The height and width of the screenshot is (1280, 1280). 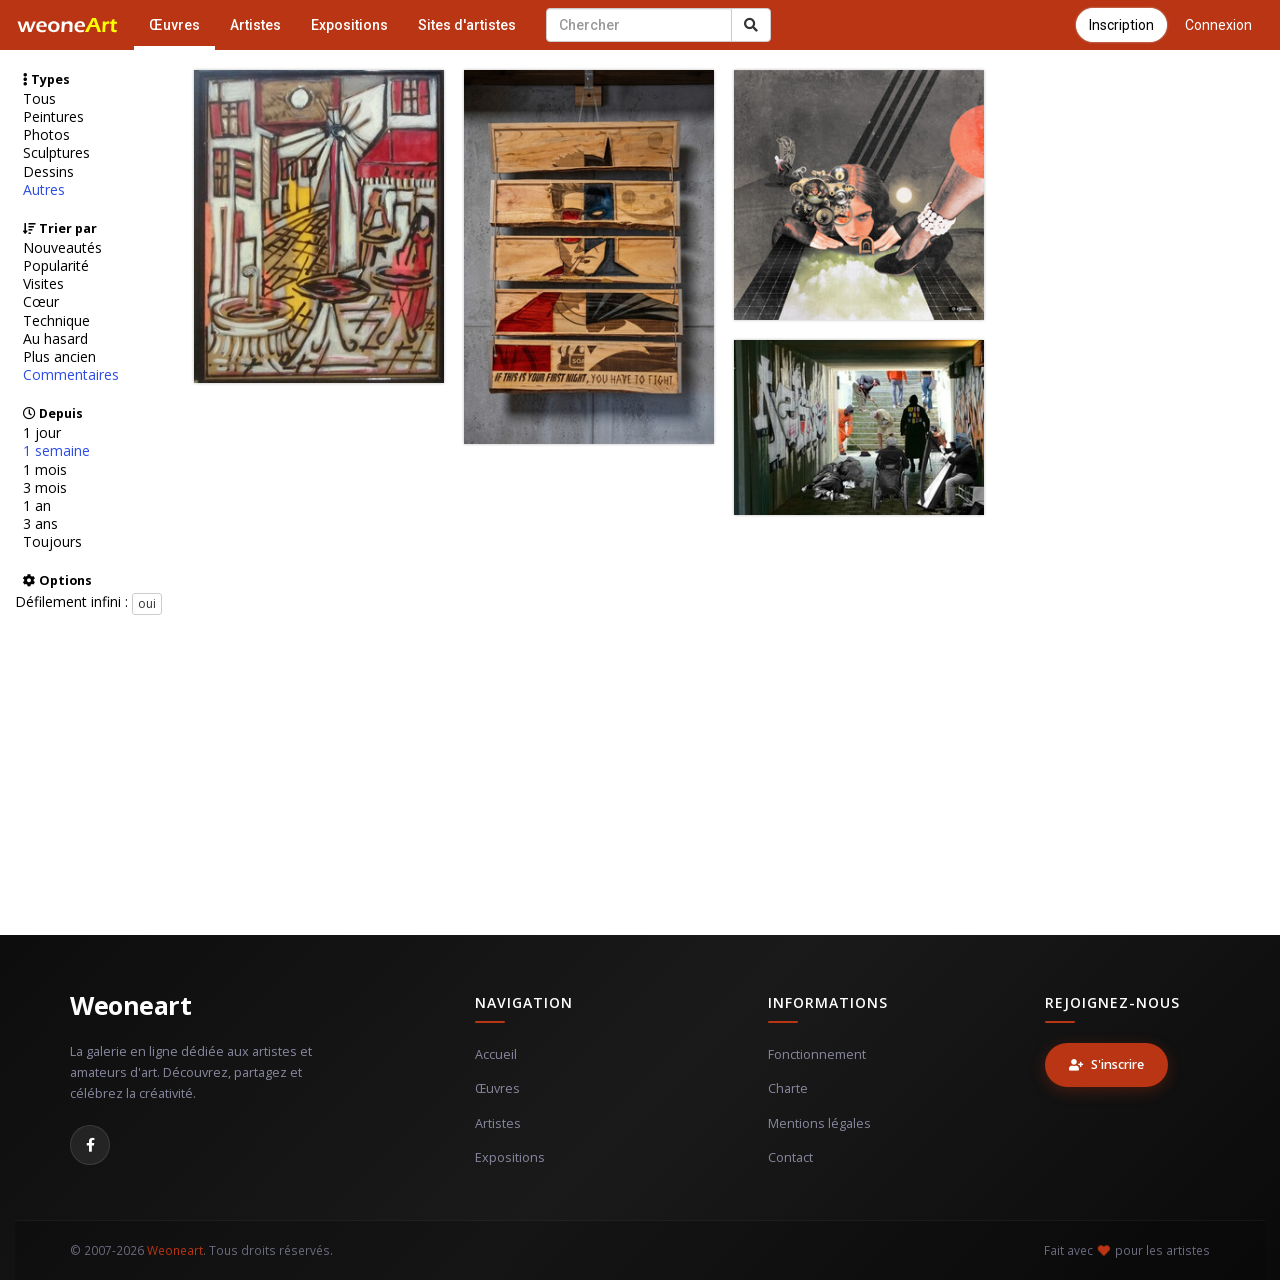 I want to click on Inscription, so click(x=1121, y=25).